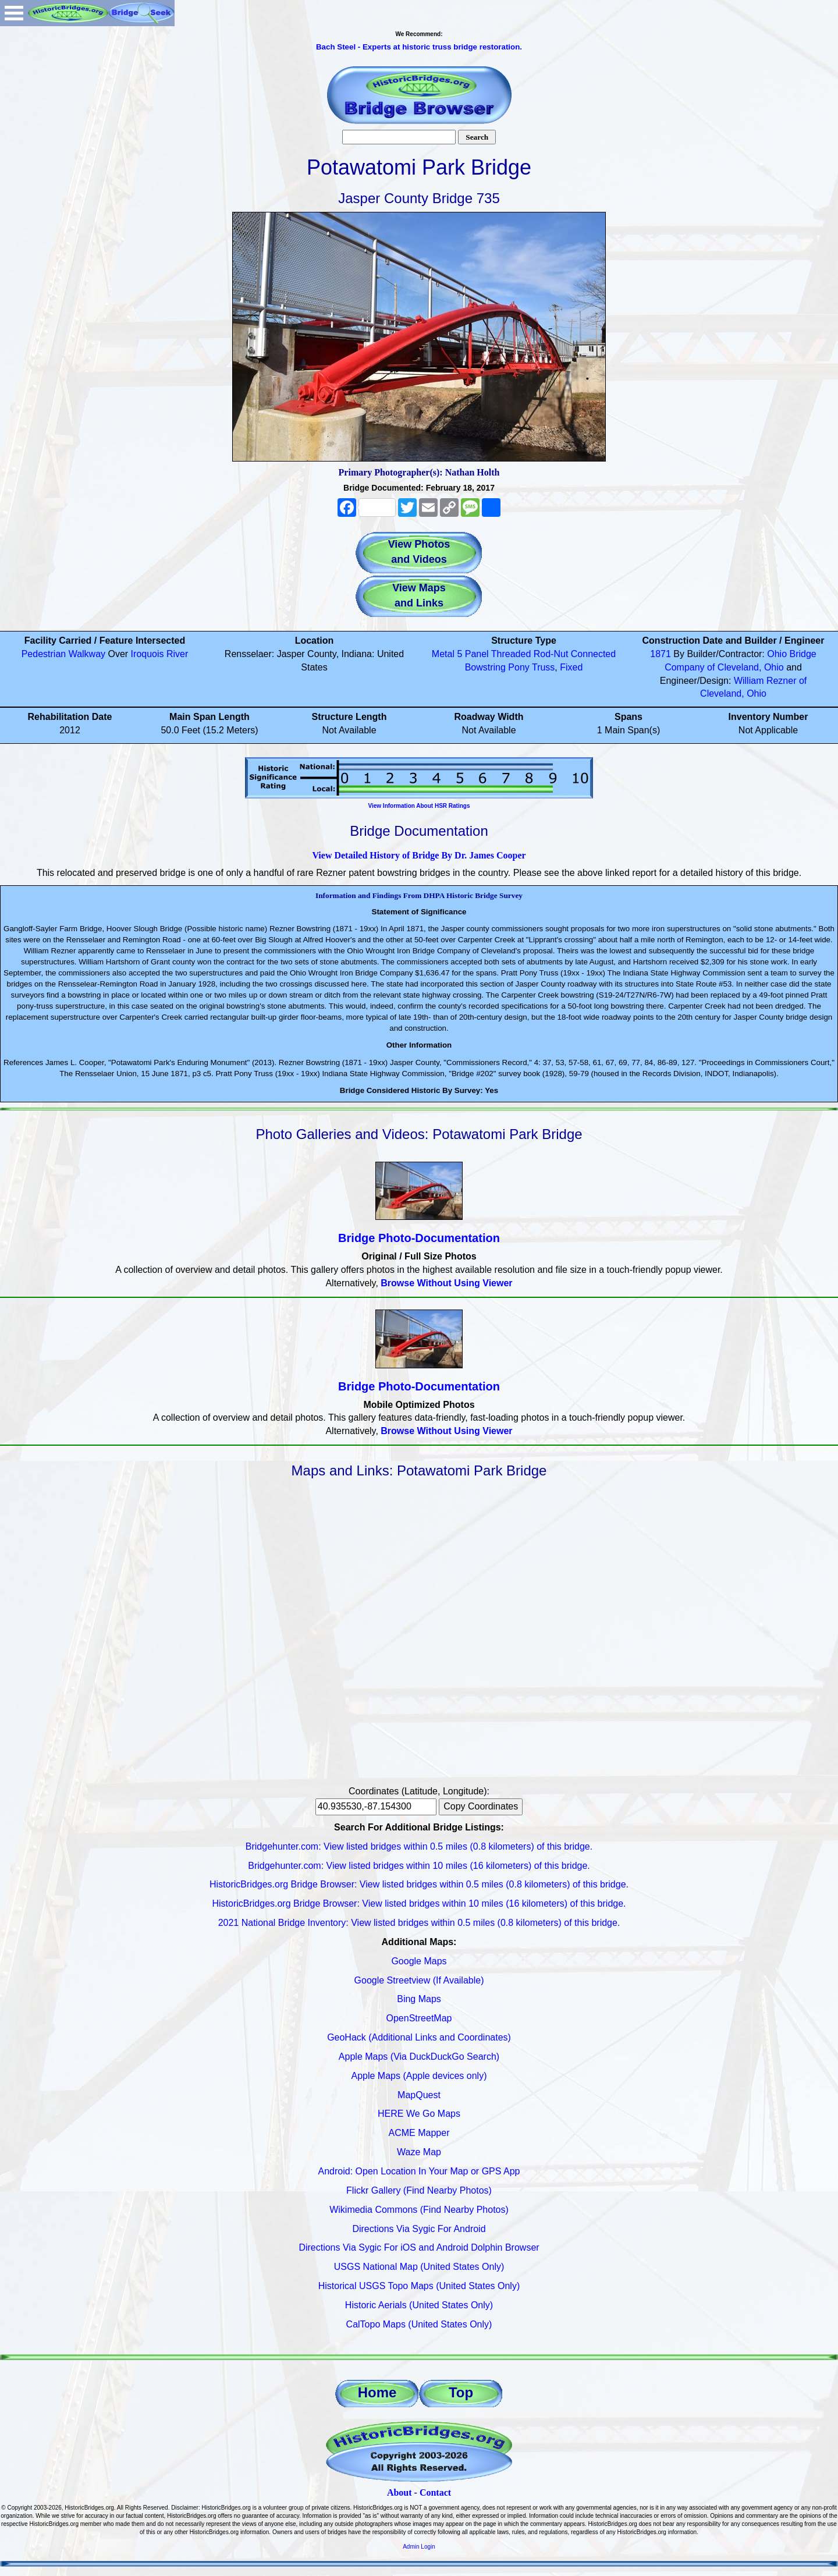 The width and height of the screenshot is (838, 2576). What do you see at coordinates (419, 2095) in the screenshot?
I see `MapQuest` at bounding box center [419, 2095].